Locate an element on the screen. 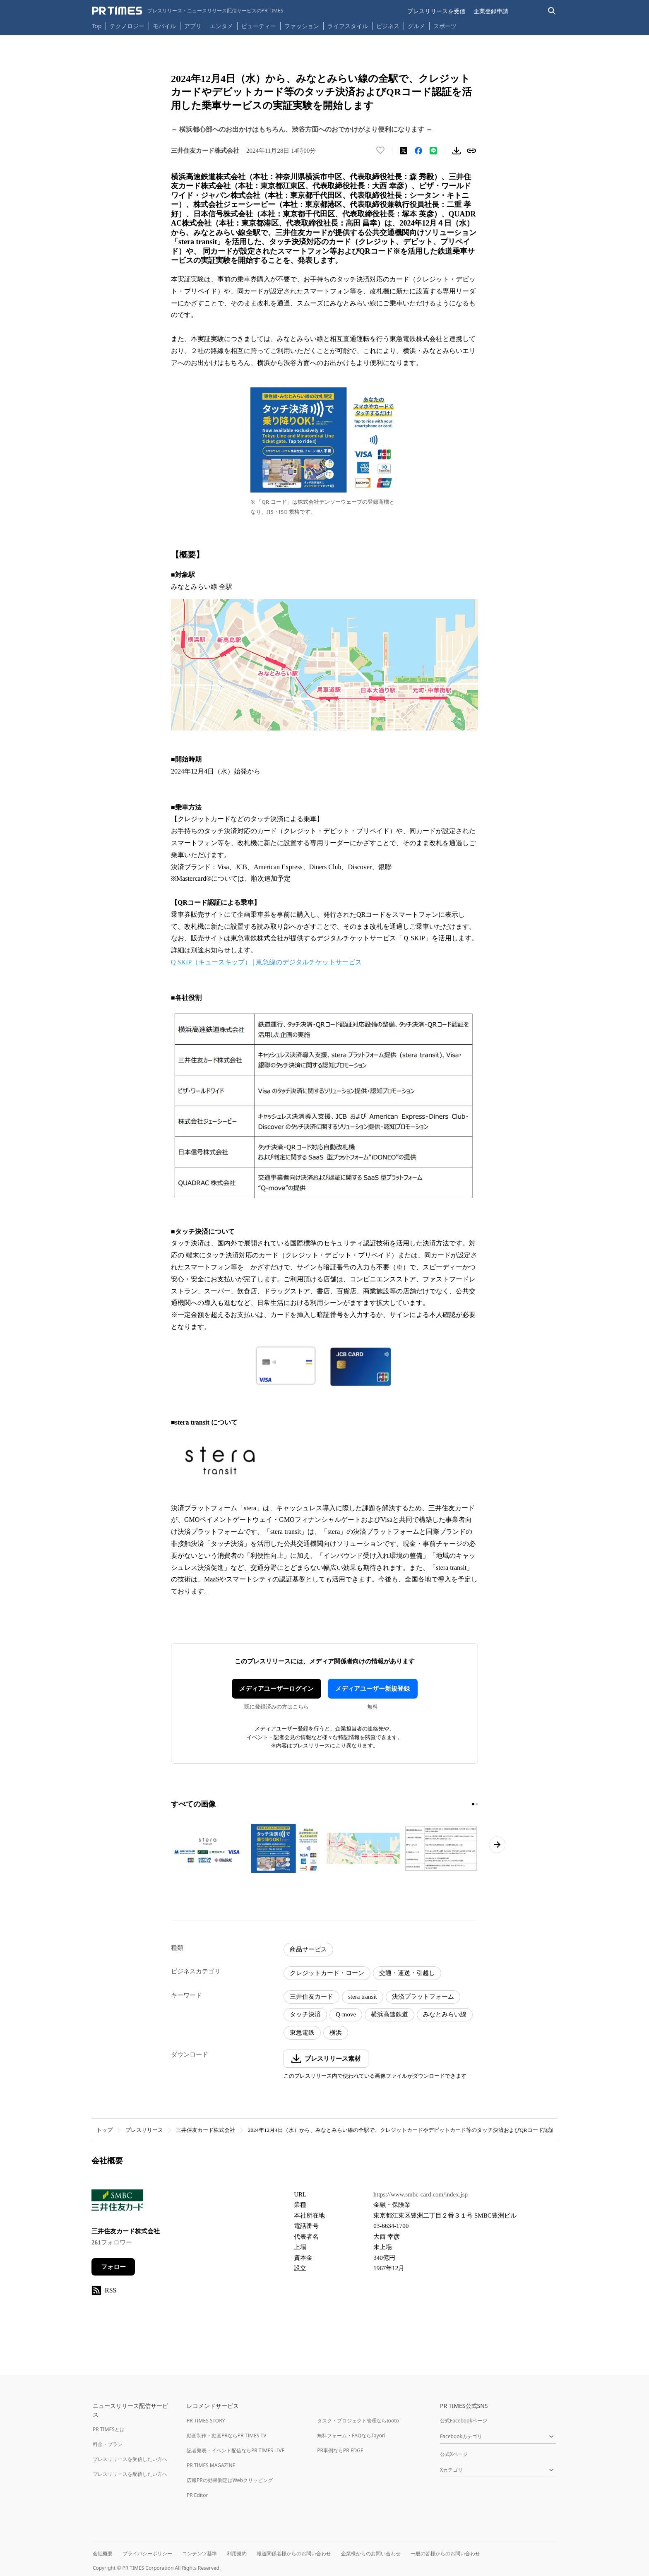 This screenshot has width=649, height=2576. 商品サービス is located at coordinates (308, 1949).